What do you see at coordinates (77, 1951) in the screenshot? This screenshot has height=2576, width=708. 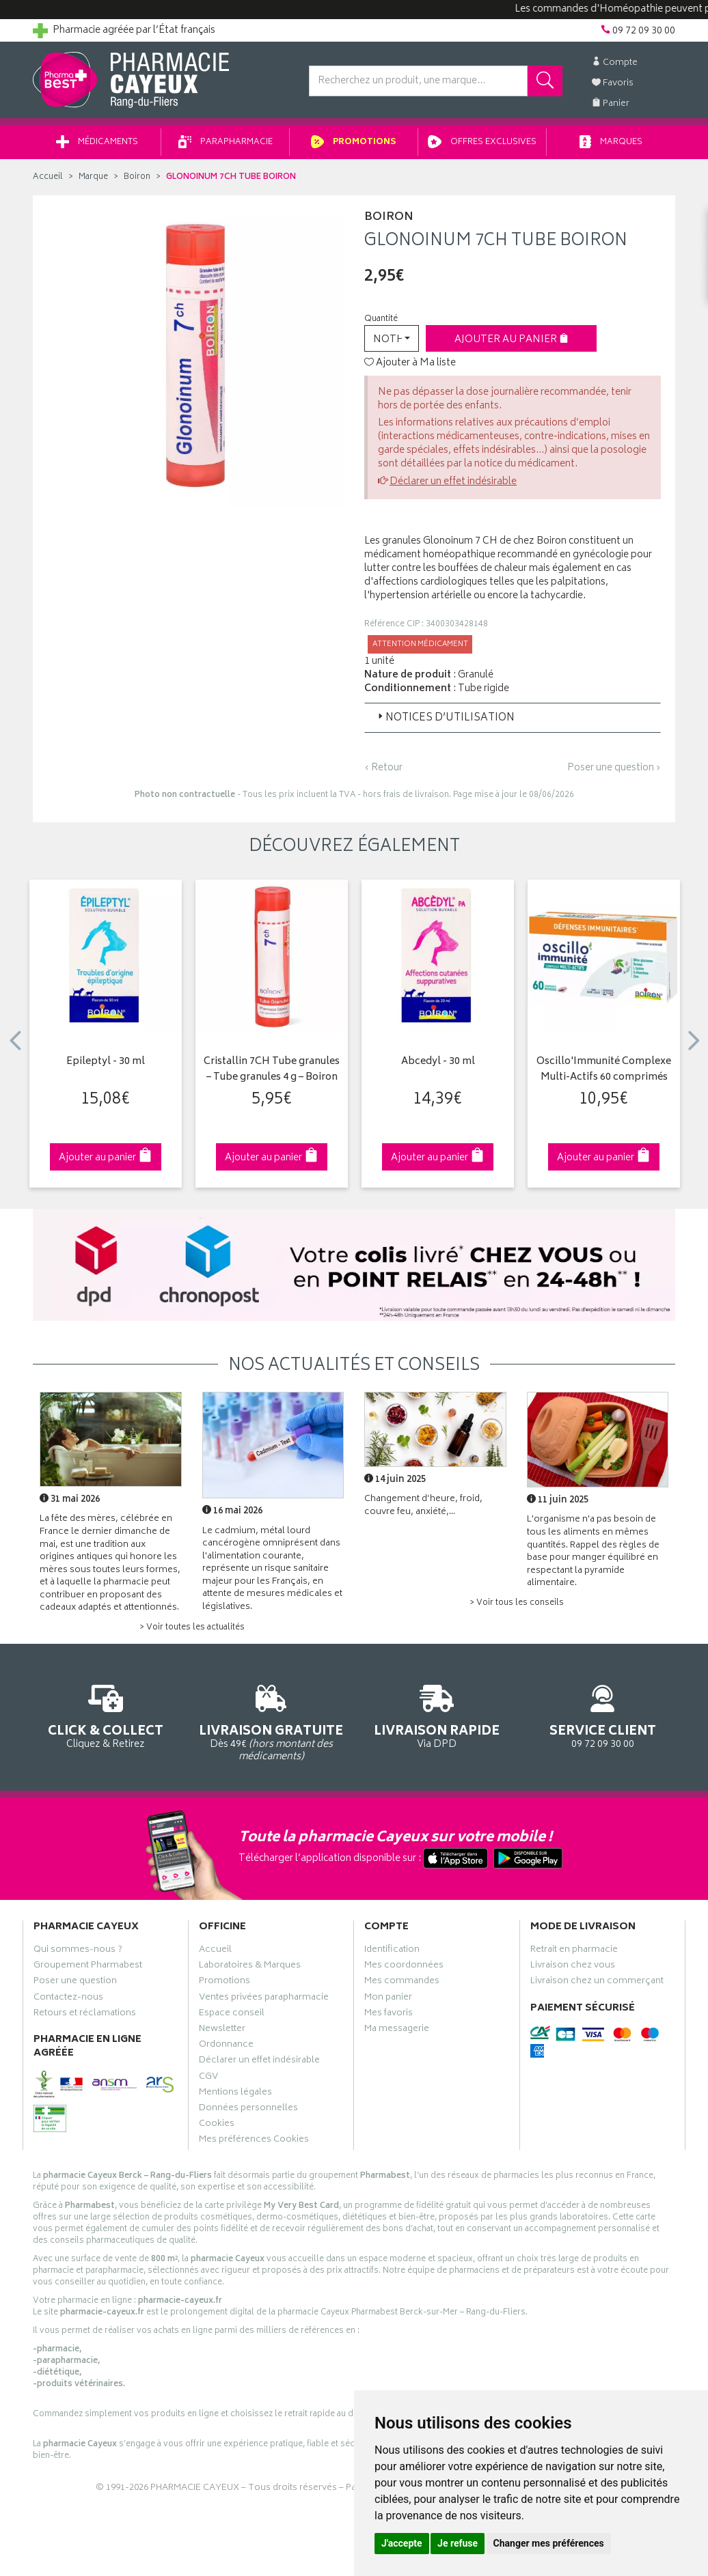 I see `Qui sommes-nous ?` at bounding box center [77, 1951].